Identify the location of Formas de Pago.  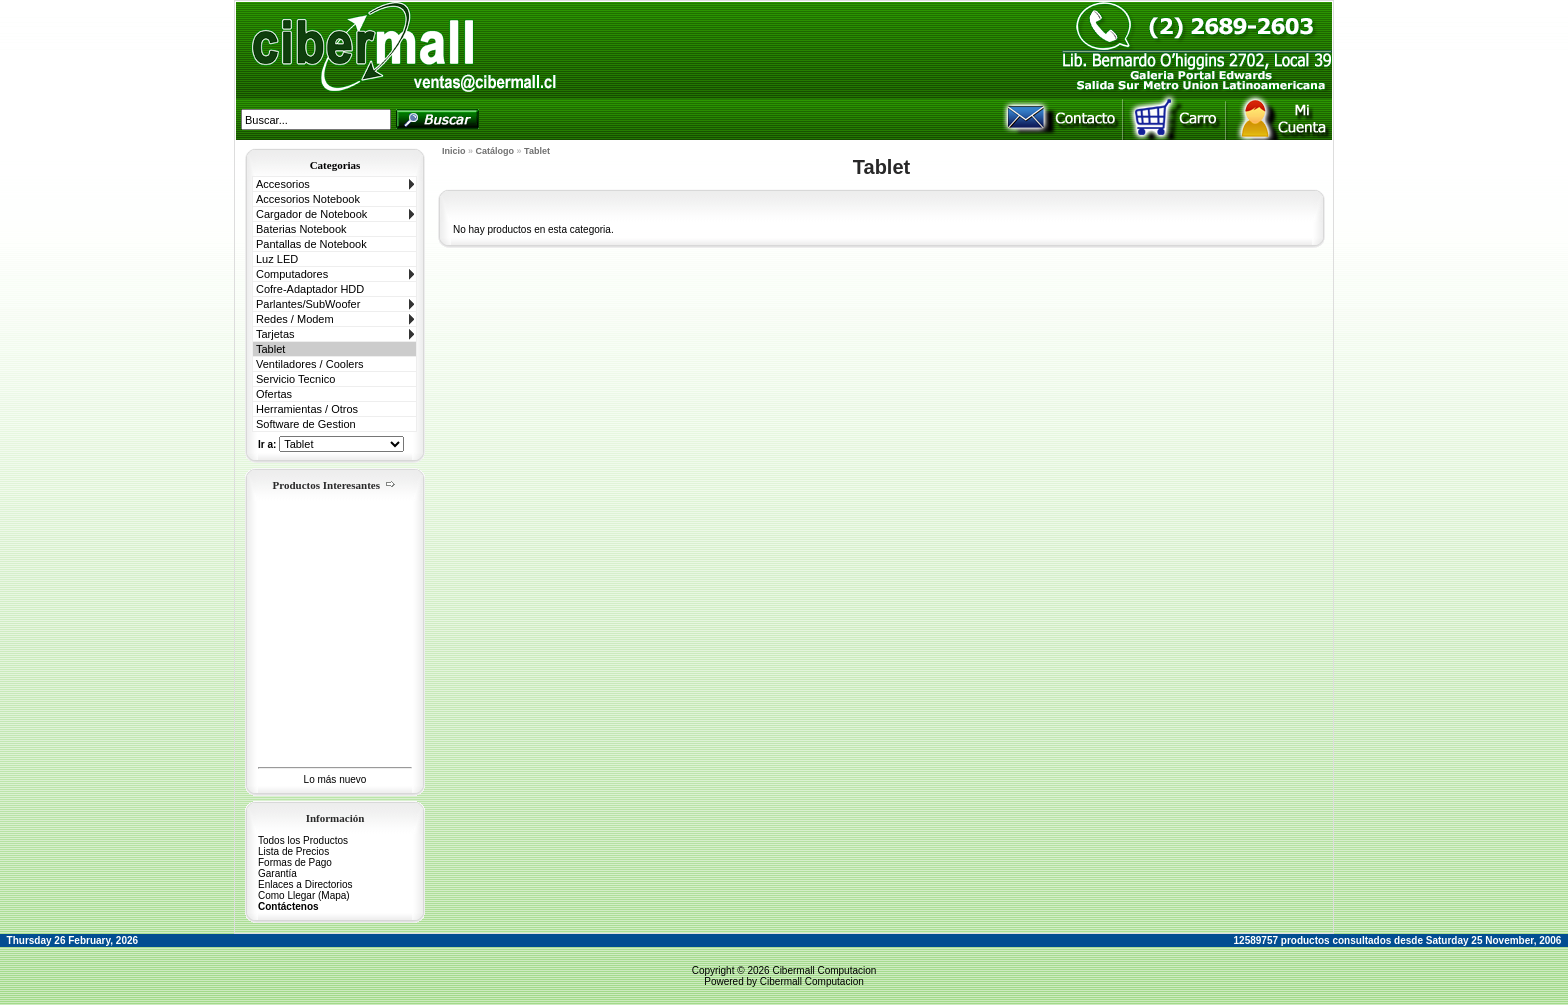
(295, 862).